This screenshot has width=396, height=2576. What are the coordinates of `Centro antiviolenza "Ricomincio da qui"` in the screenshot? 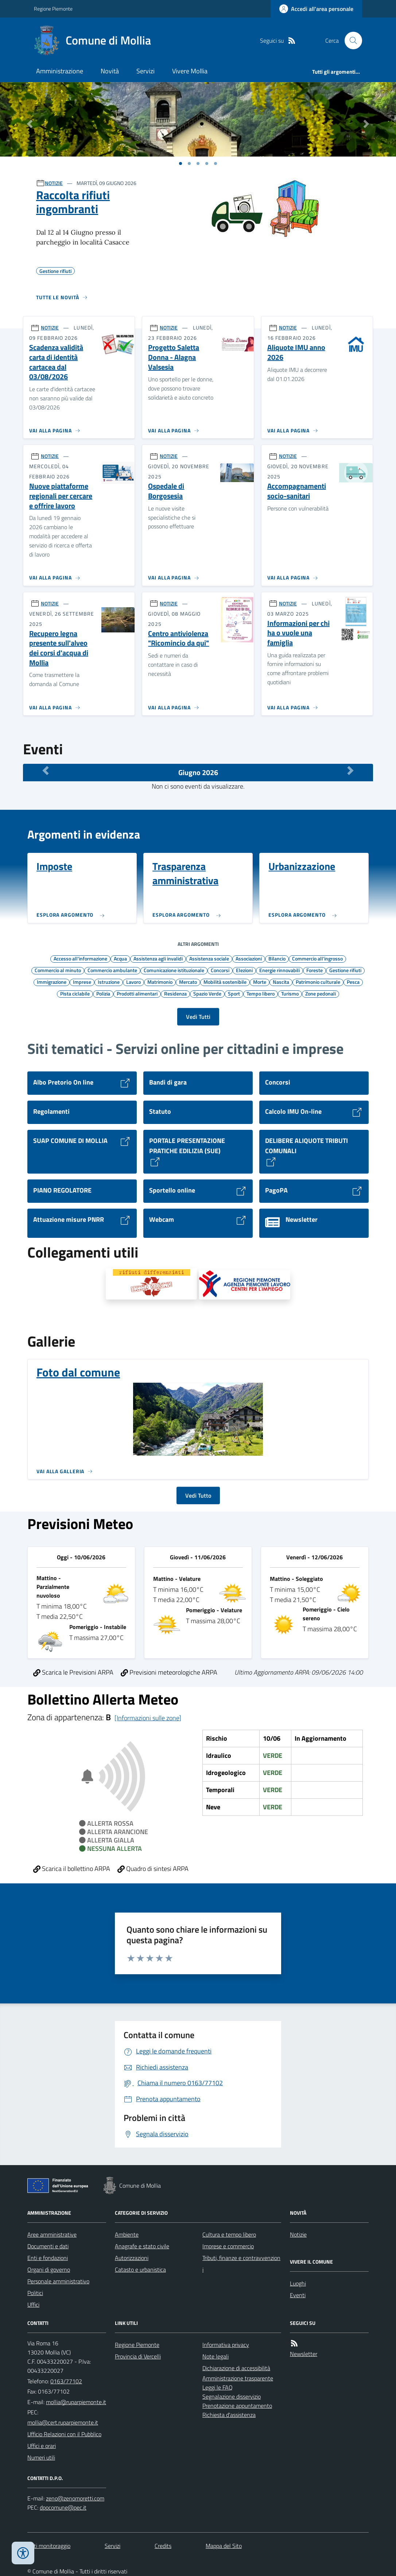 It's located at (178, 638).